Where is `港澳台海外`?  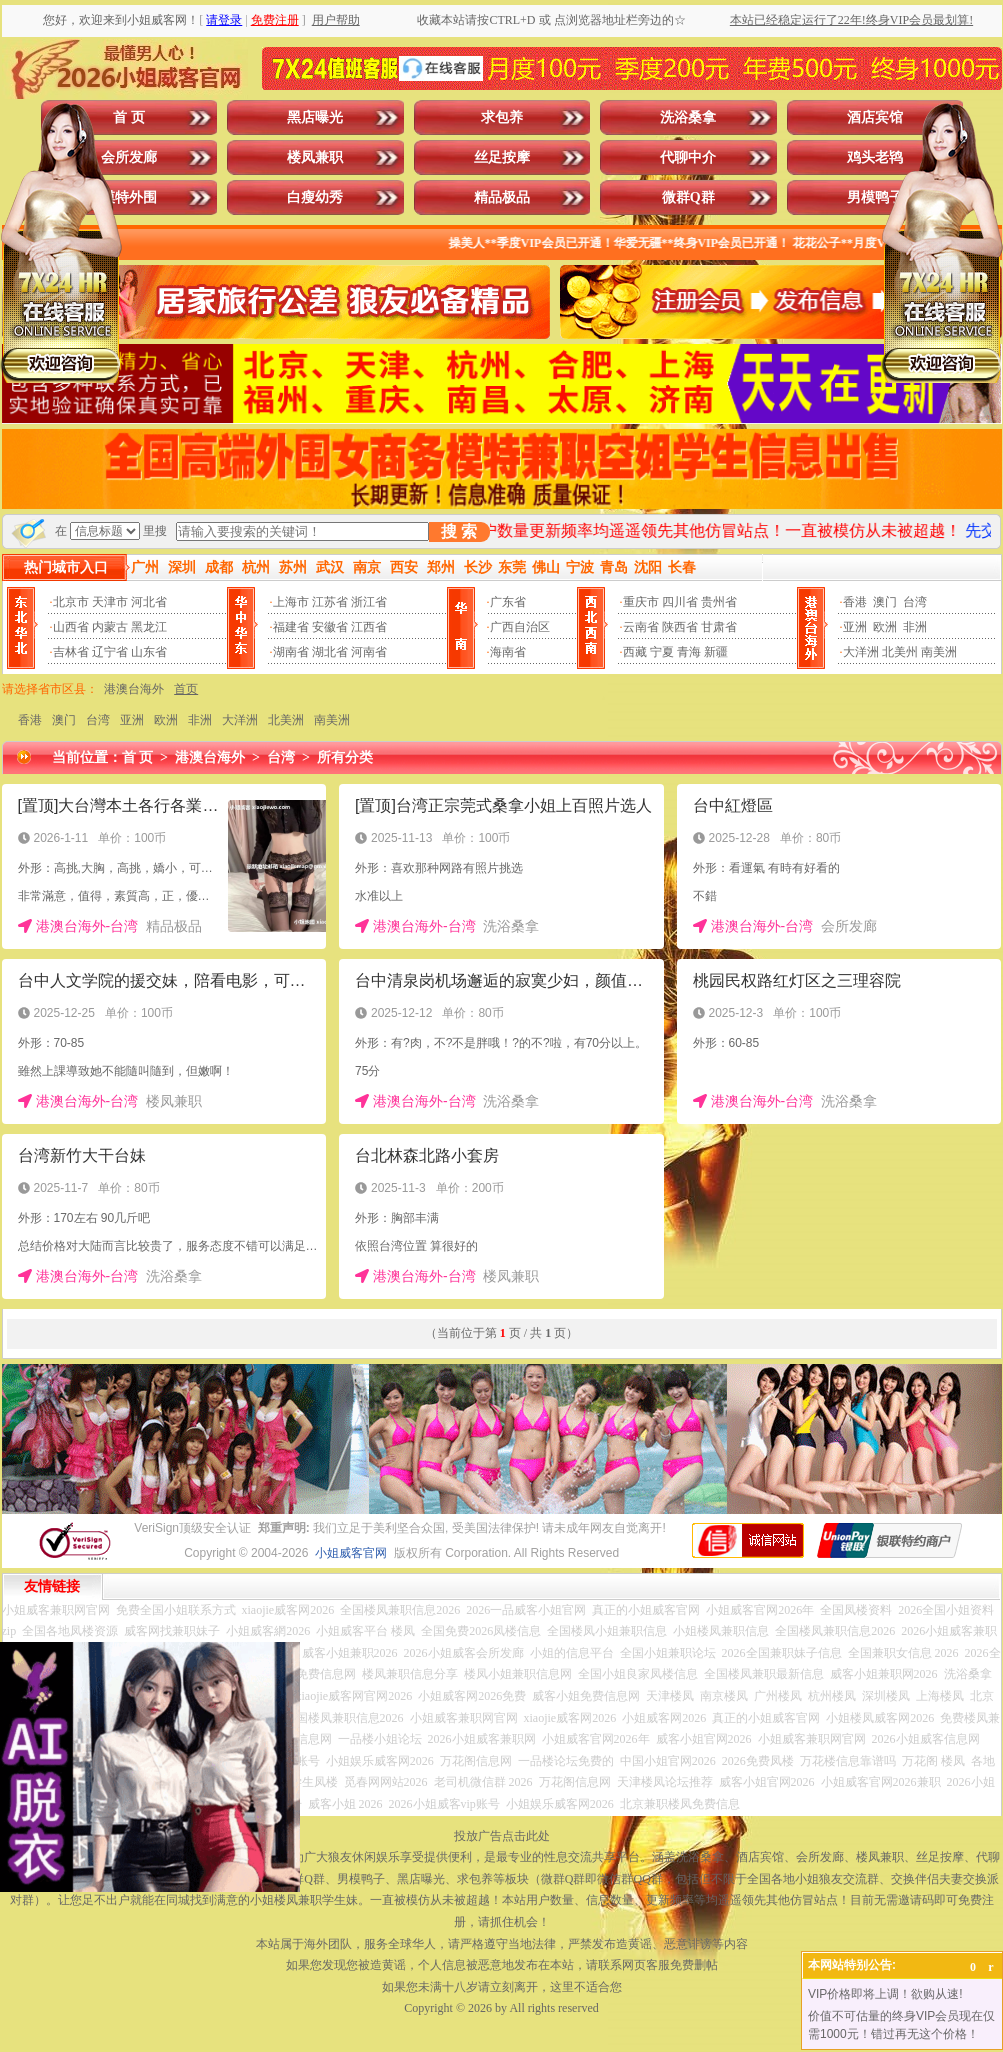 港澳台海外 is located at coordinates (134, 689).